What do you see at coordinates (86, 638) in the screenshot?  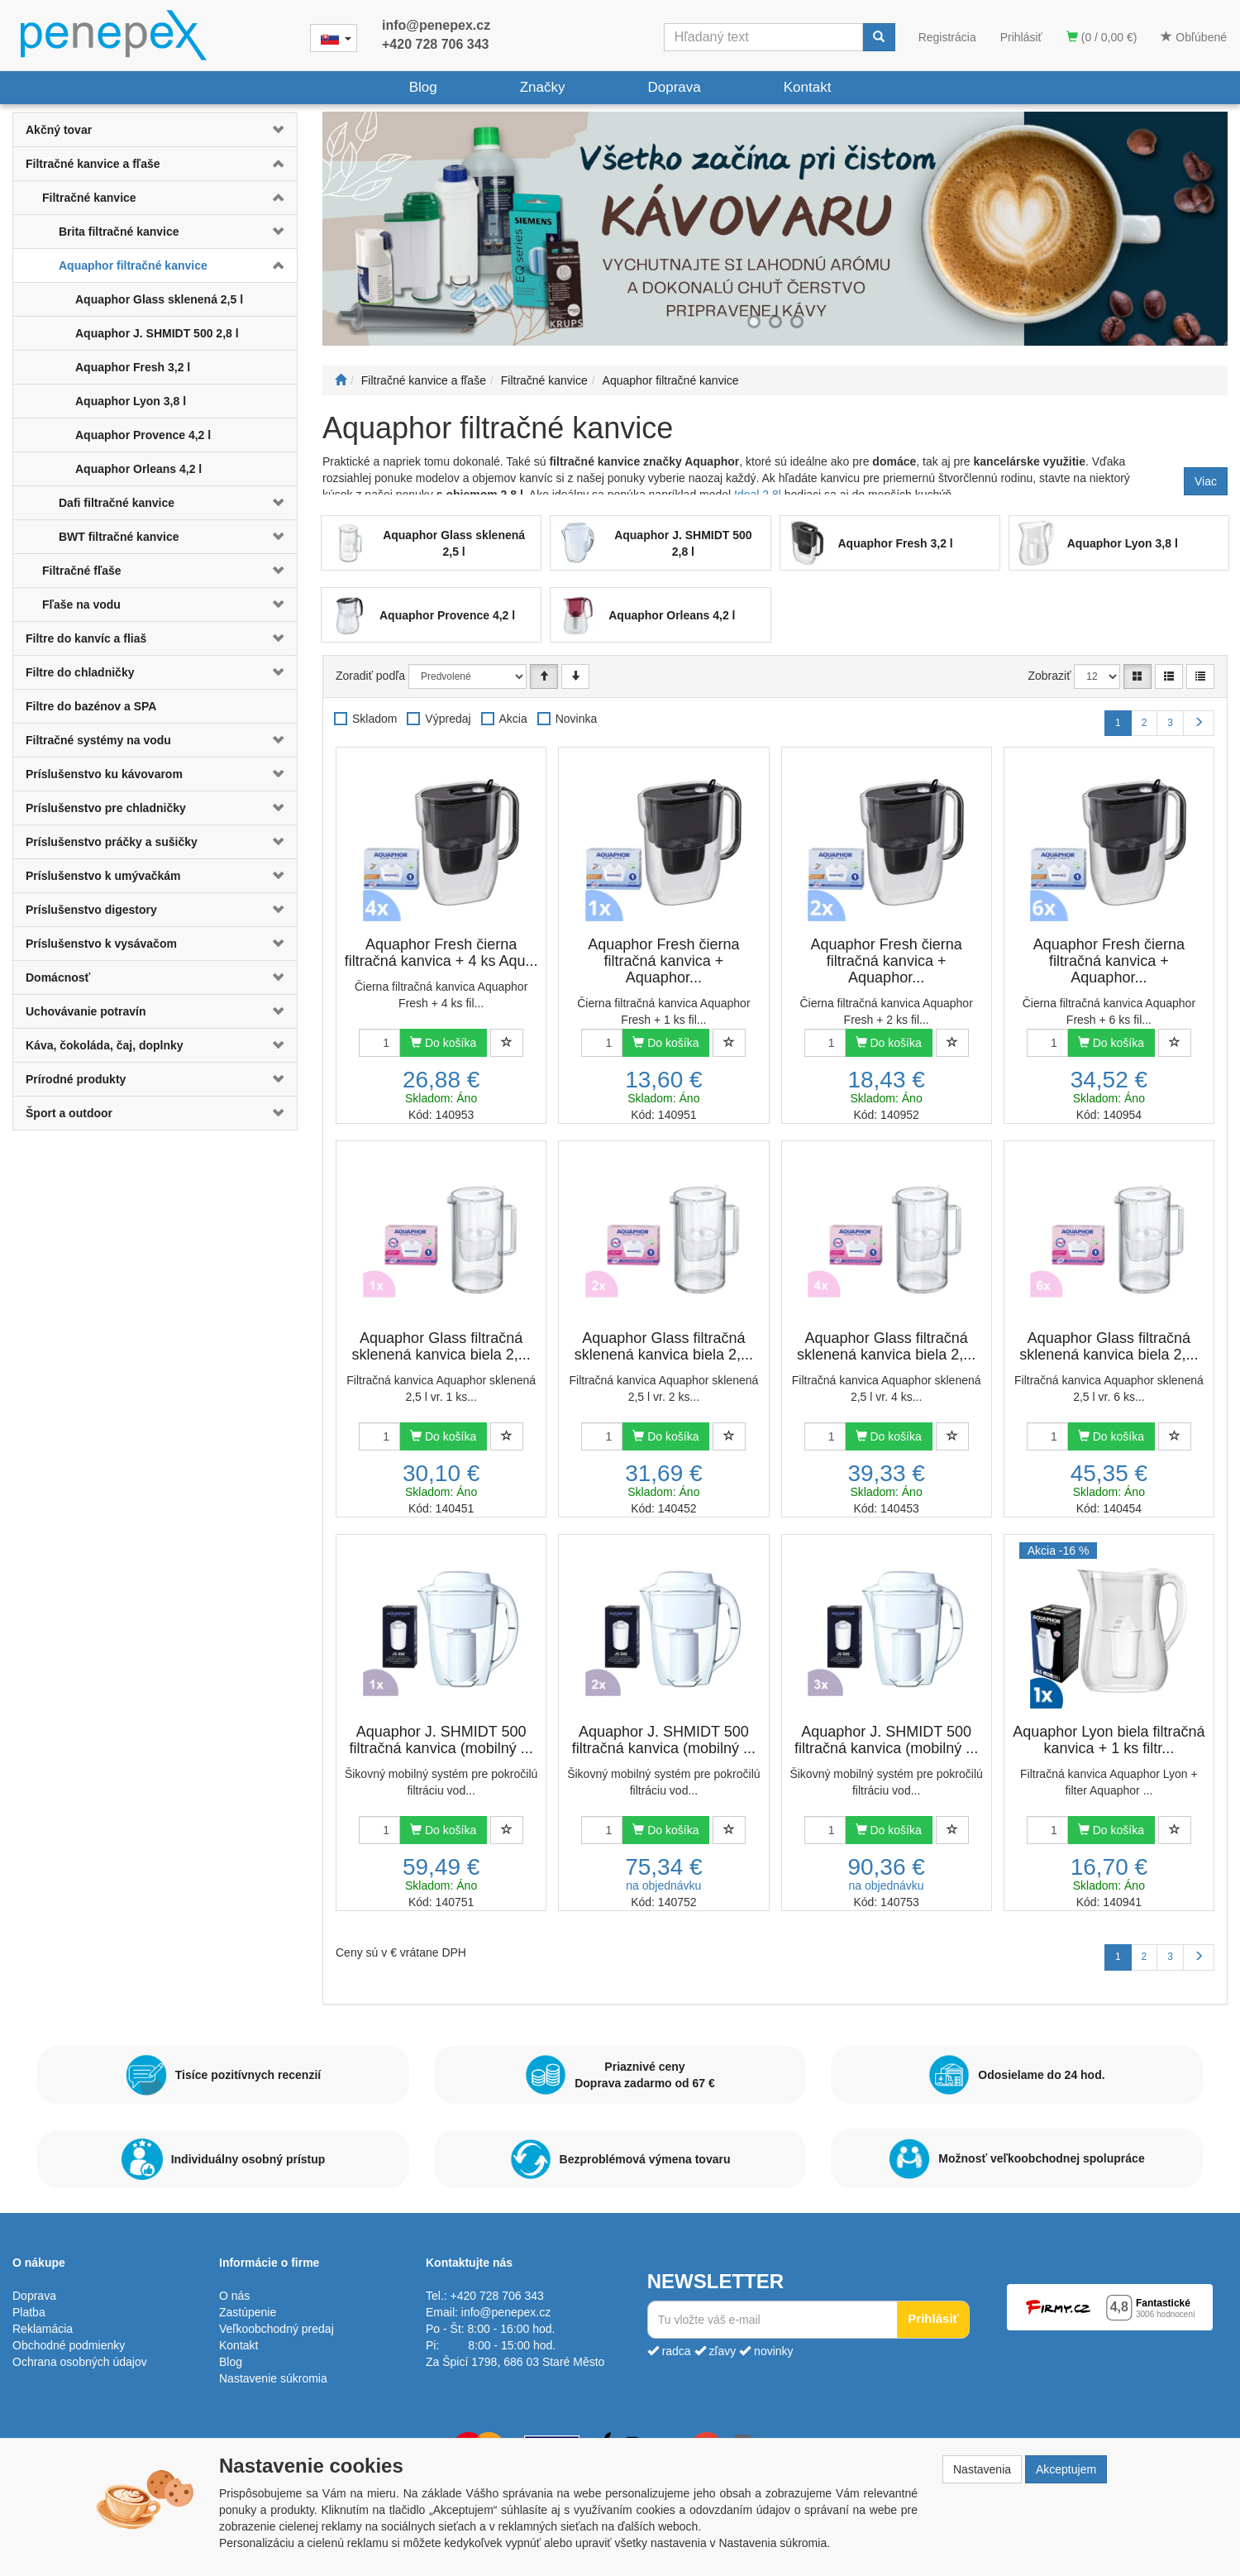 I see `Filtre do kanvíc a fliaš` at bounding box center [86, 638].